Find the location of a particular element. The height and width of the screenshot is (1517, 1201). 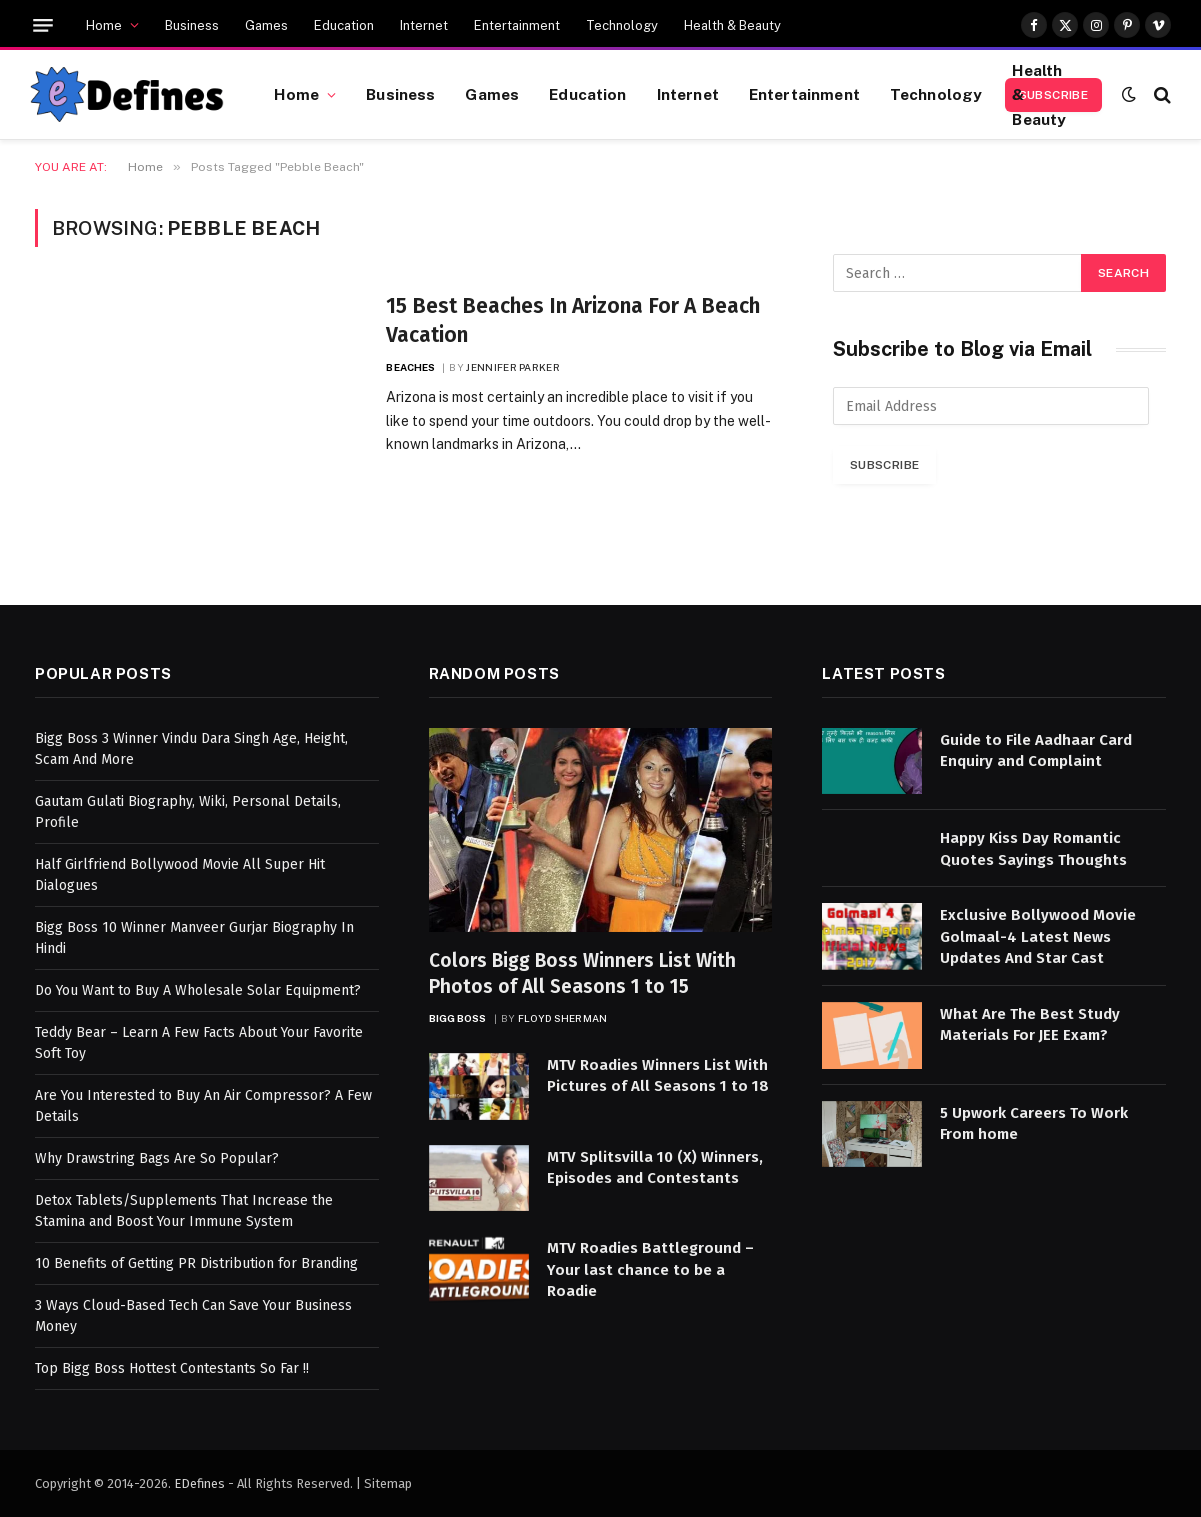

[Menu] is located at coordinates (43, 25).